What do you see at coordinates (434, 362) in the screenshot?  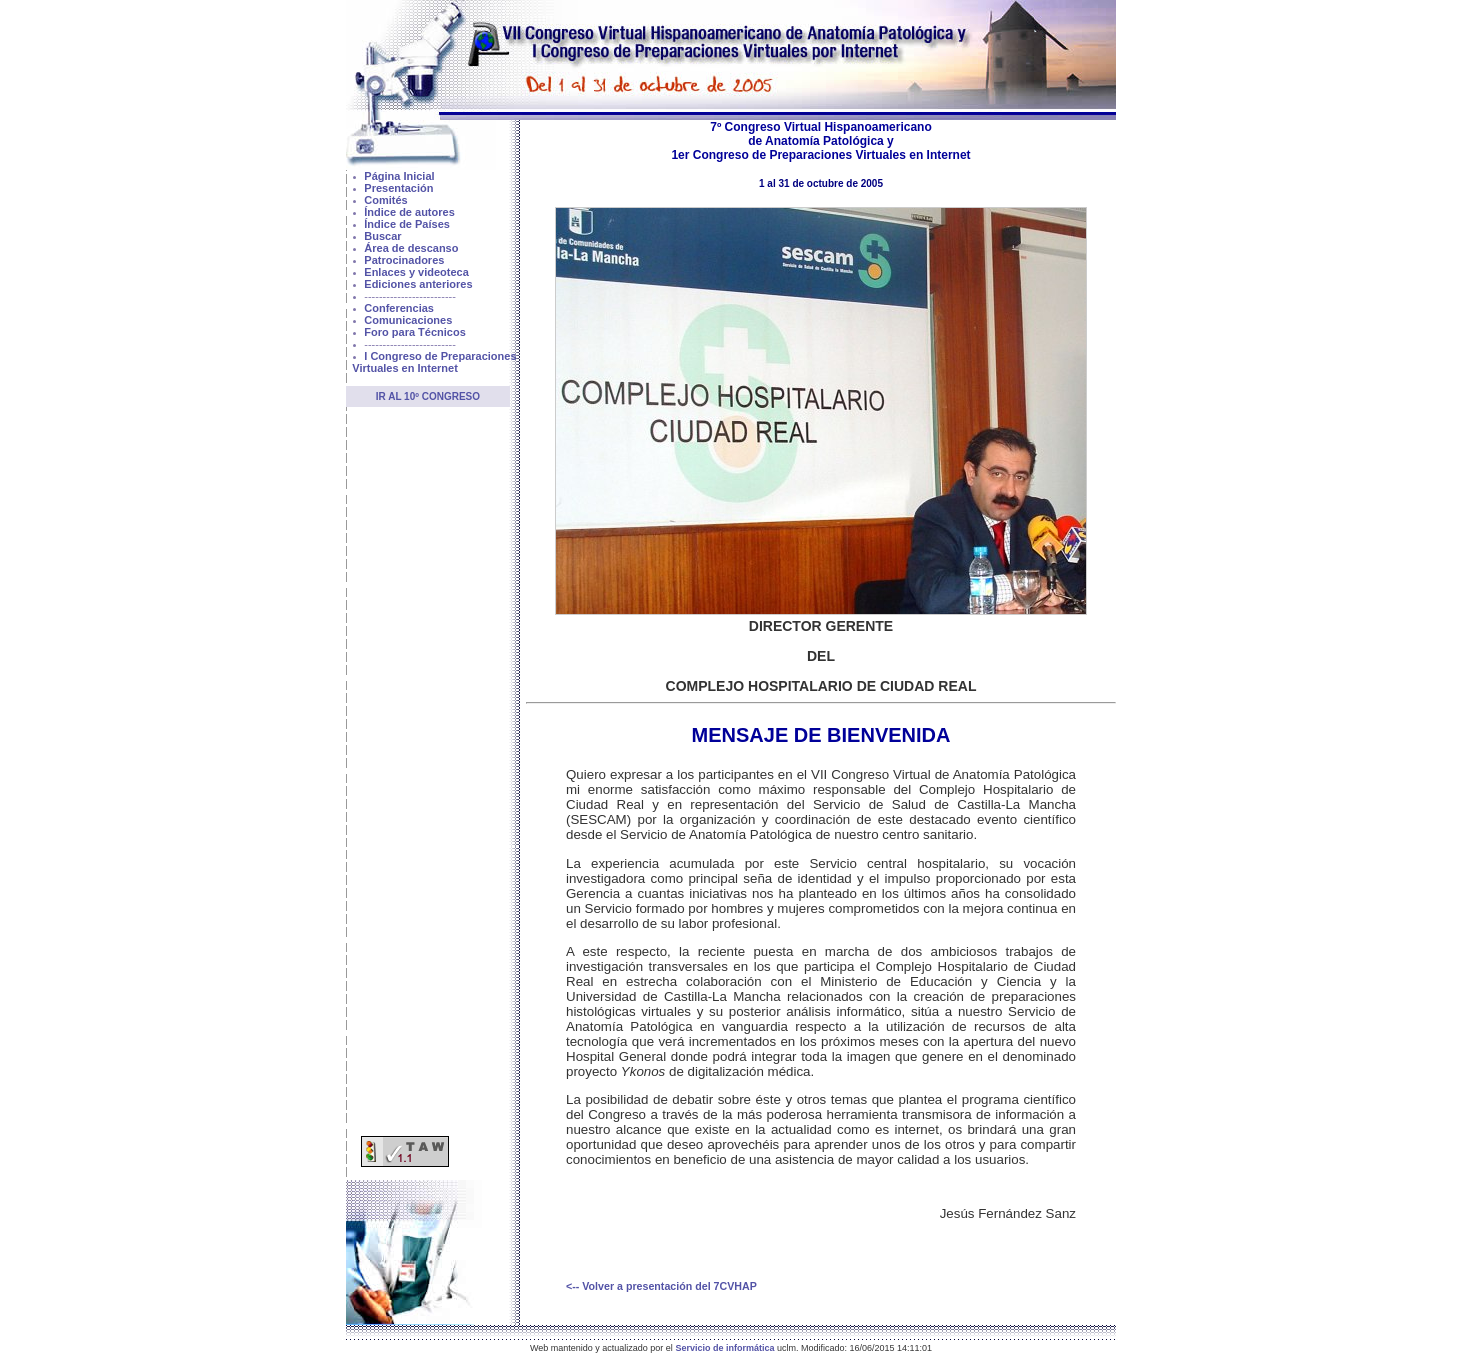 I see `I Congreso de Preparaciones Virtuales en Internet` at bounding box center [434, 362].